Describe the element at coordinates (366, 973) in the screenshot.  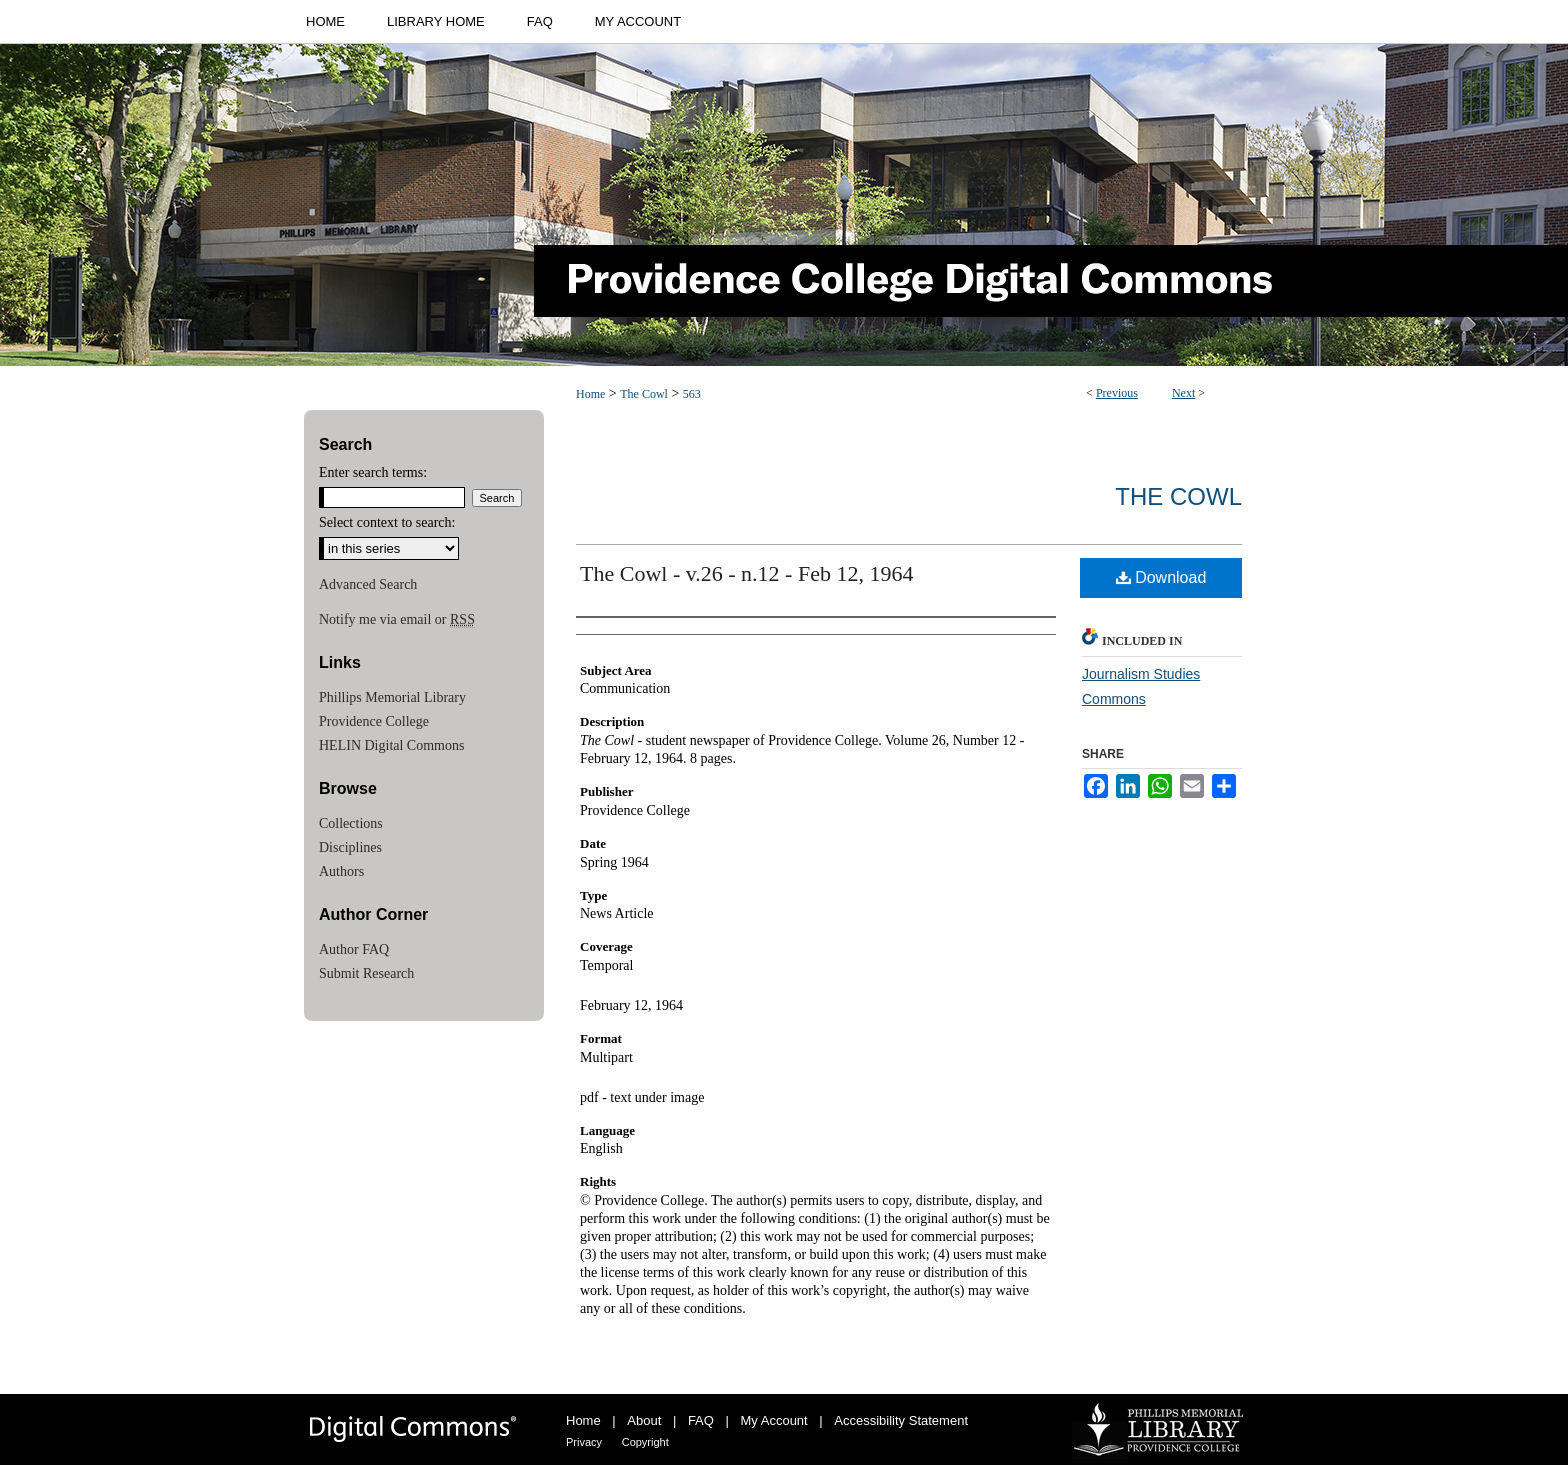
I see `Submit Research` at that location.